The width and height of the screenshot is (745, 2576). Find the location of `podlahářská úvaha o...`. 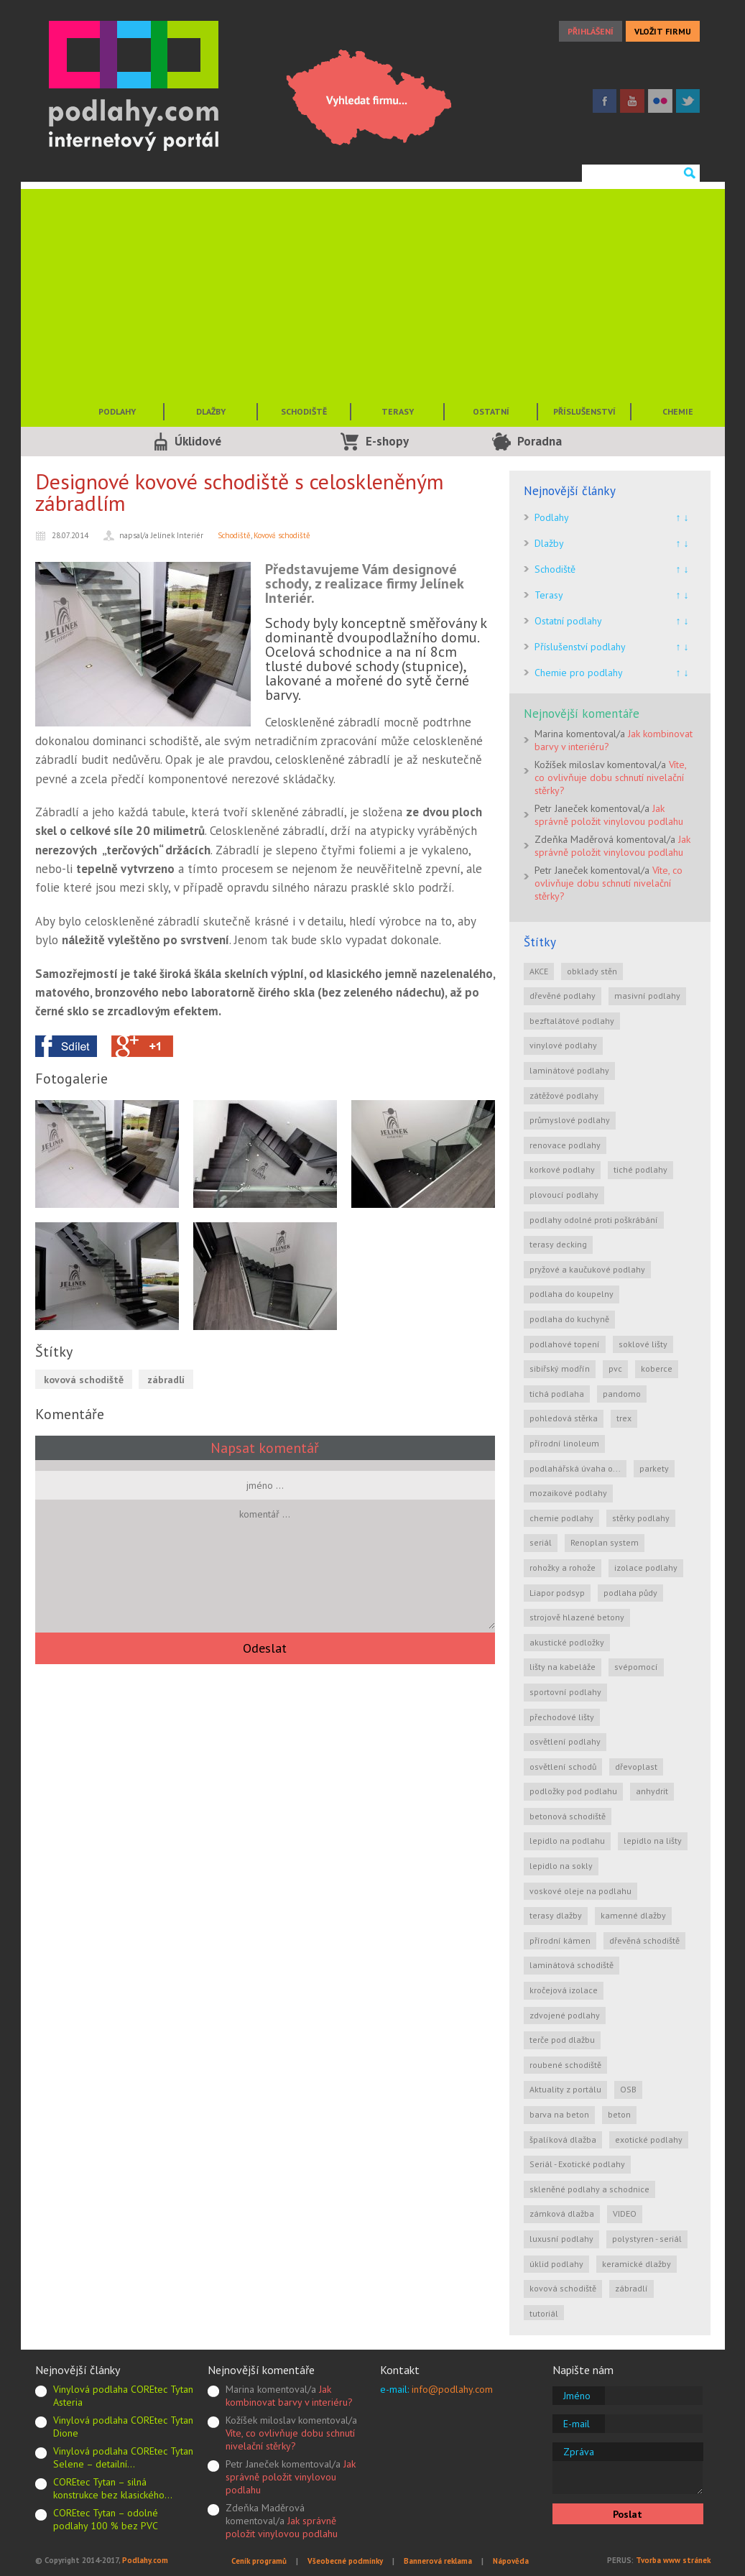

podlahářská úvaha o... is located at coordinates (575, 1468).